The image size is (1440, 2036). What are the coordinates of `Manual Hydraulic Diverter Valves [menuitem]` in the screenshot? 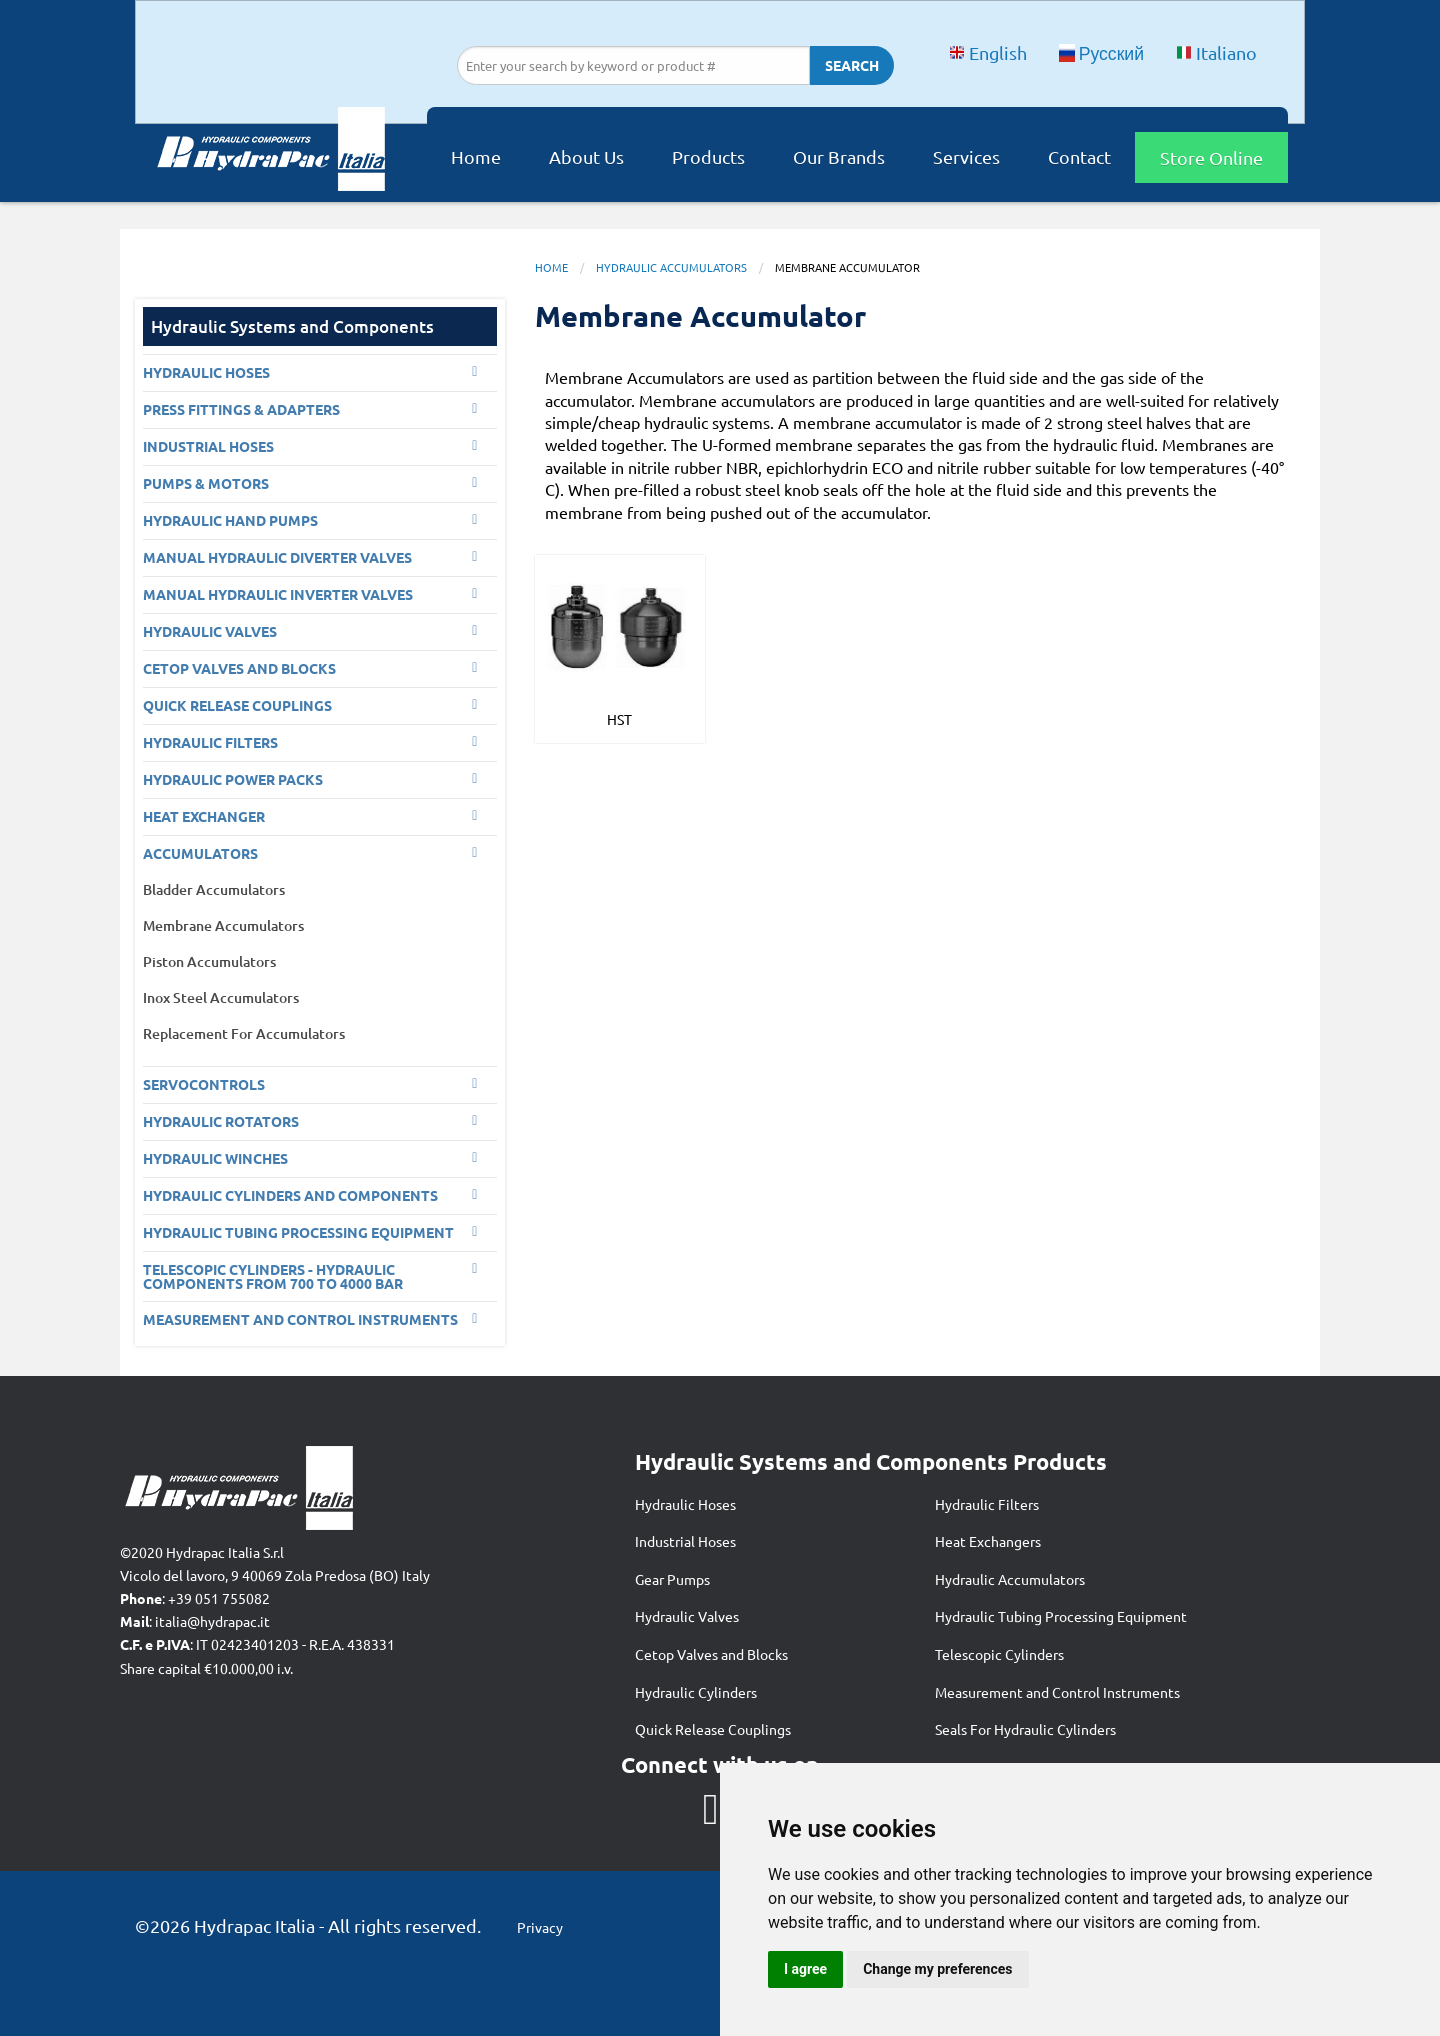 It's located at (277, 557).